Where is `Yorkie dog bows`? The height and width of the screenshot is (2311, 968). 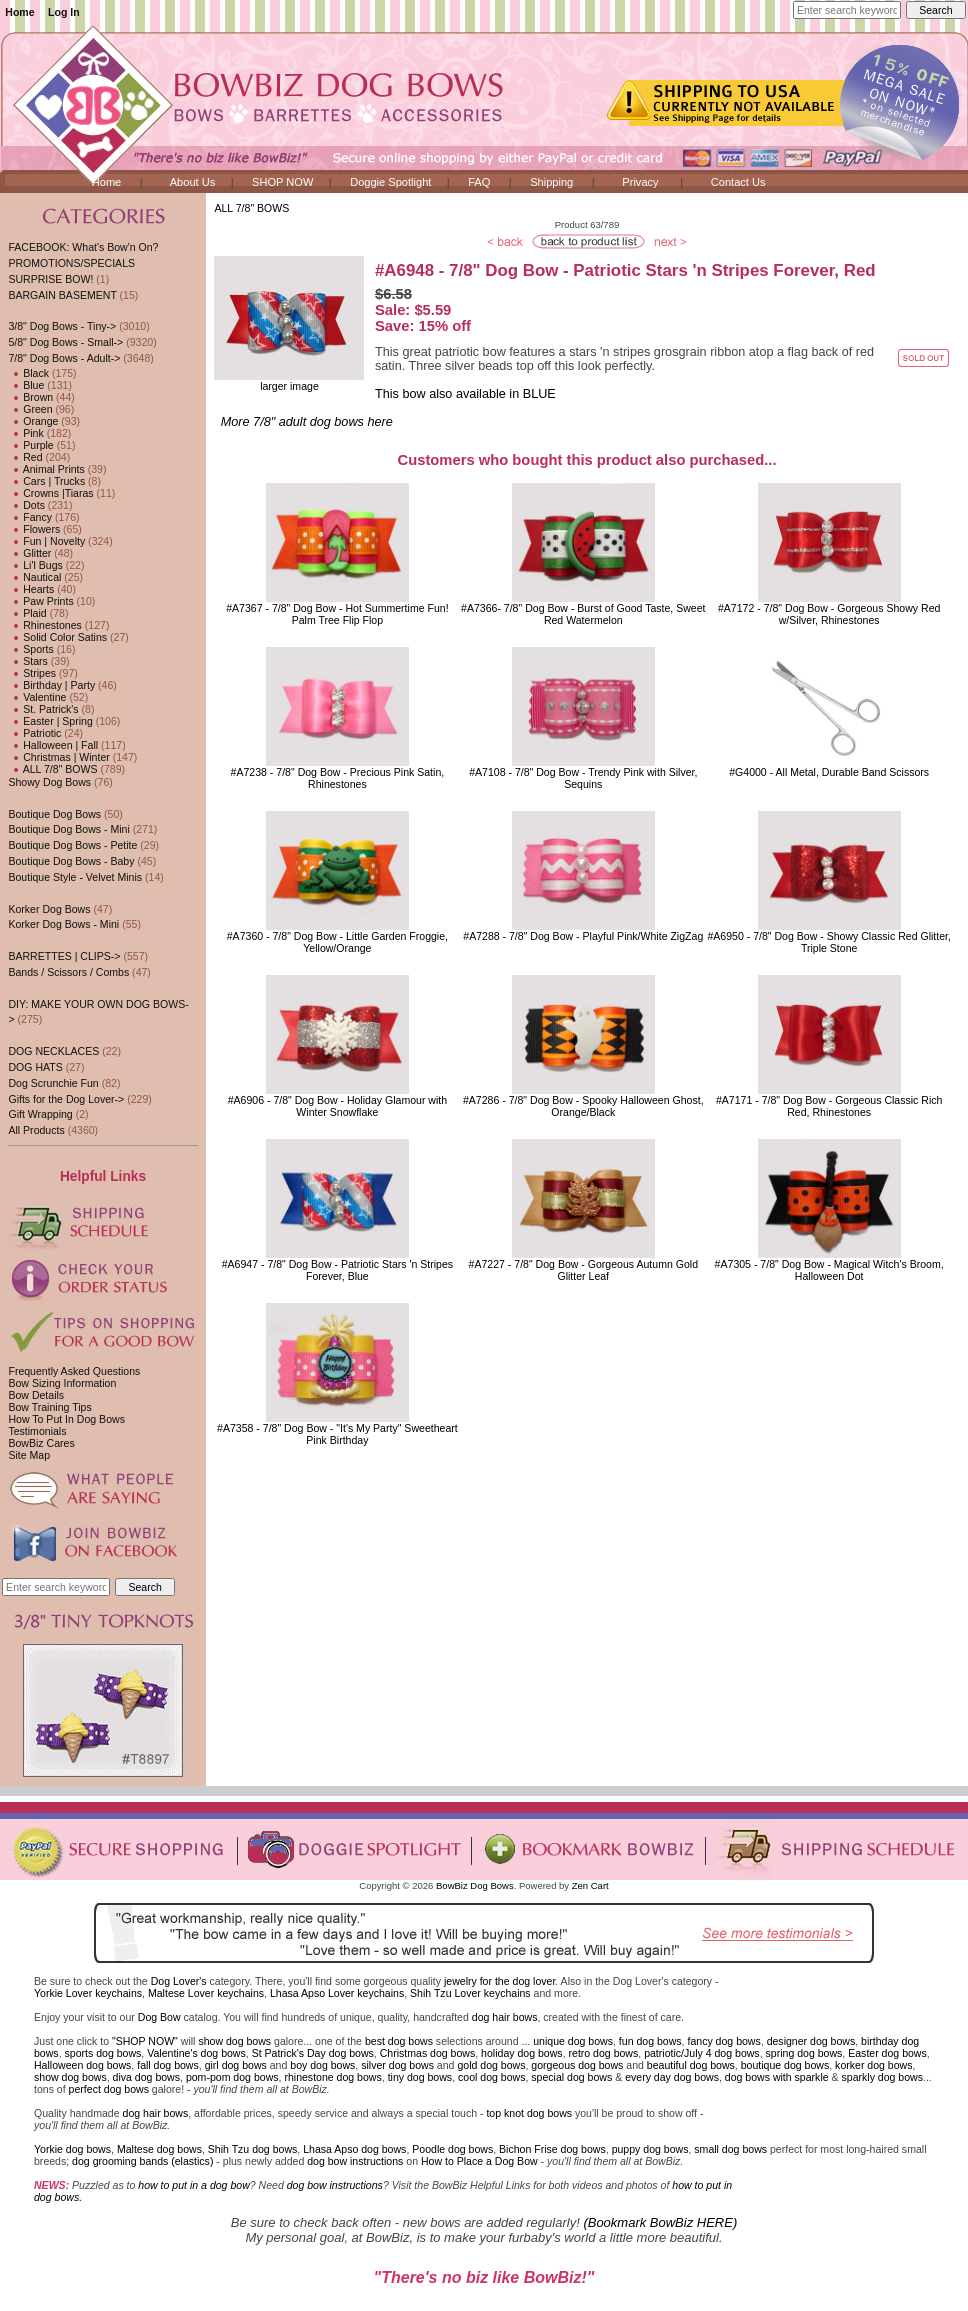
Yorkie dog bows is located at coordinates (72, 2149).